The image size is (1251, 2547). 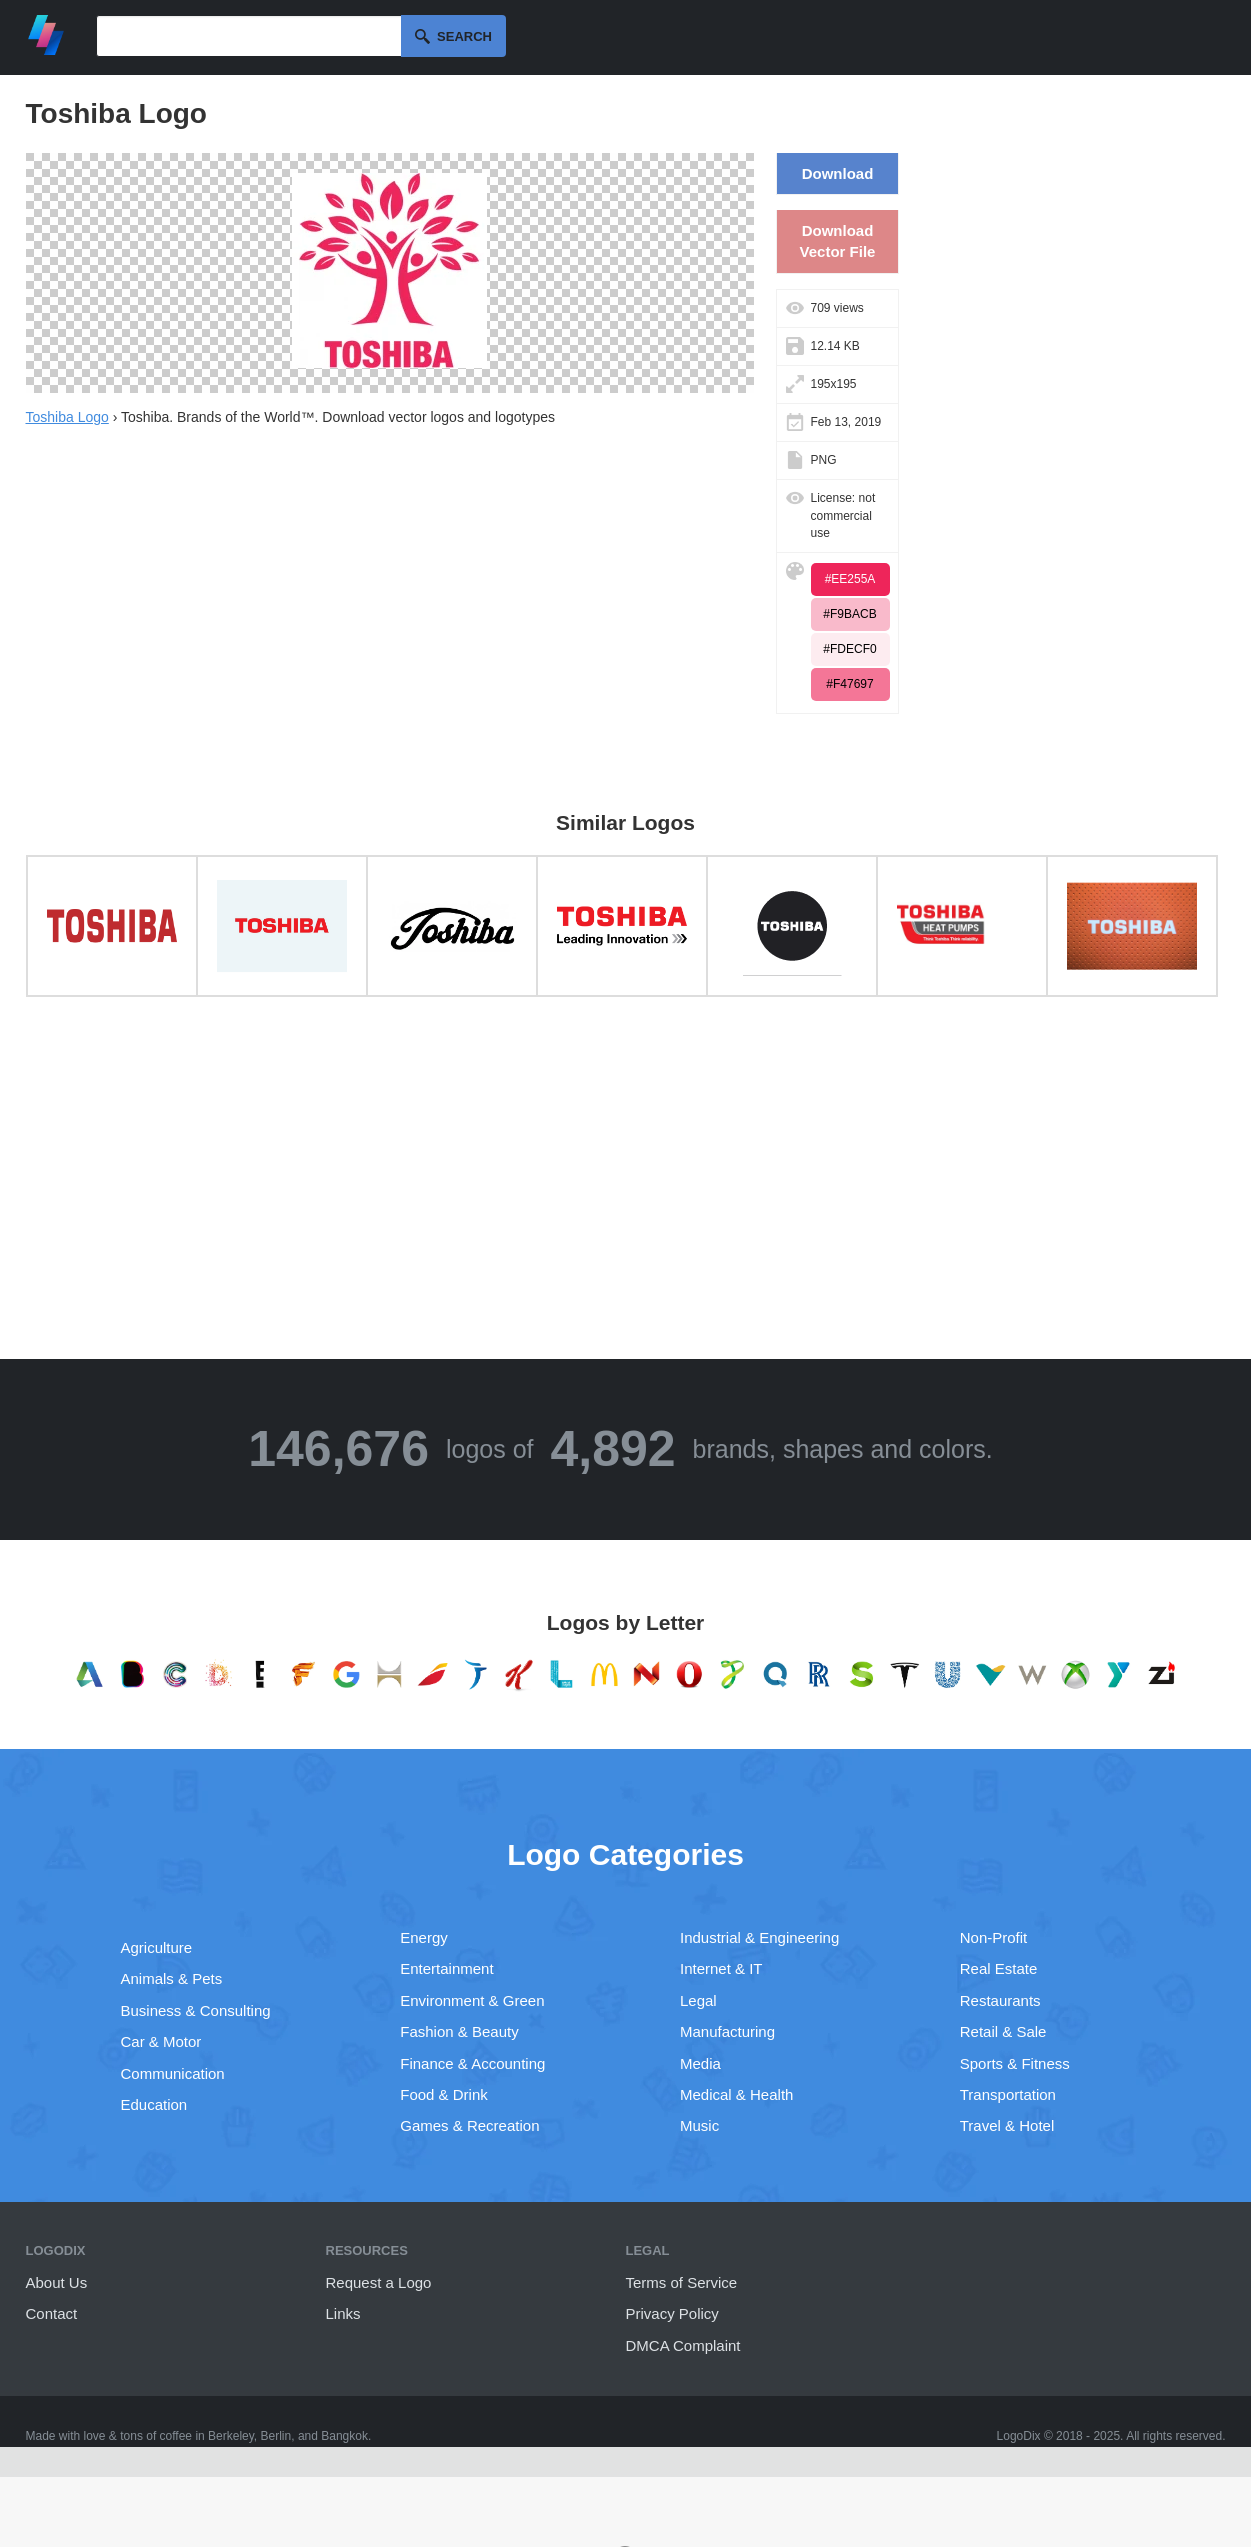 I want to click on Industrial & Engineering, so click(x=759, y=1937).